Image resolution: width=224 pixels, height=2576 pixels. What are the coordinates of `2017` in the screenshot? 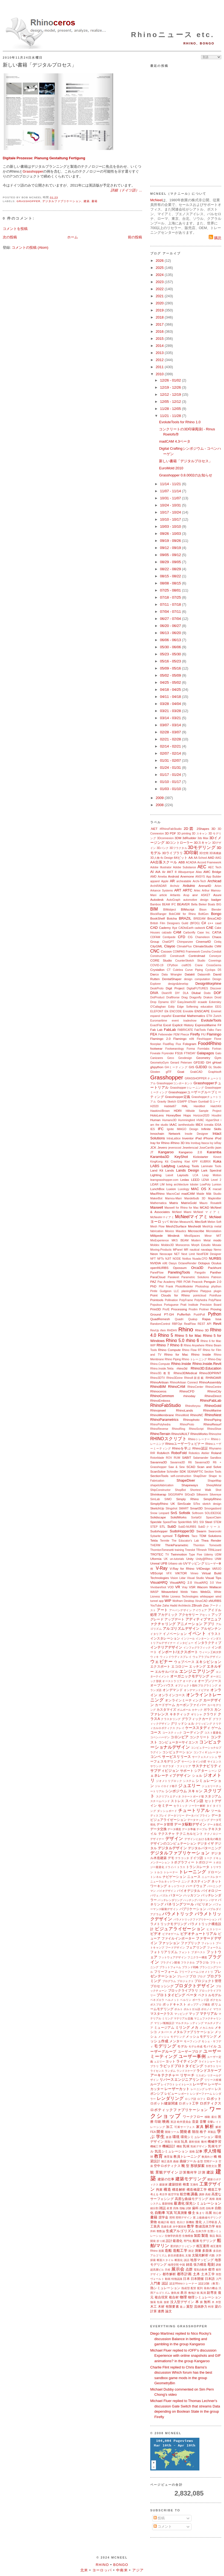 It's located at (160, 324).